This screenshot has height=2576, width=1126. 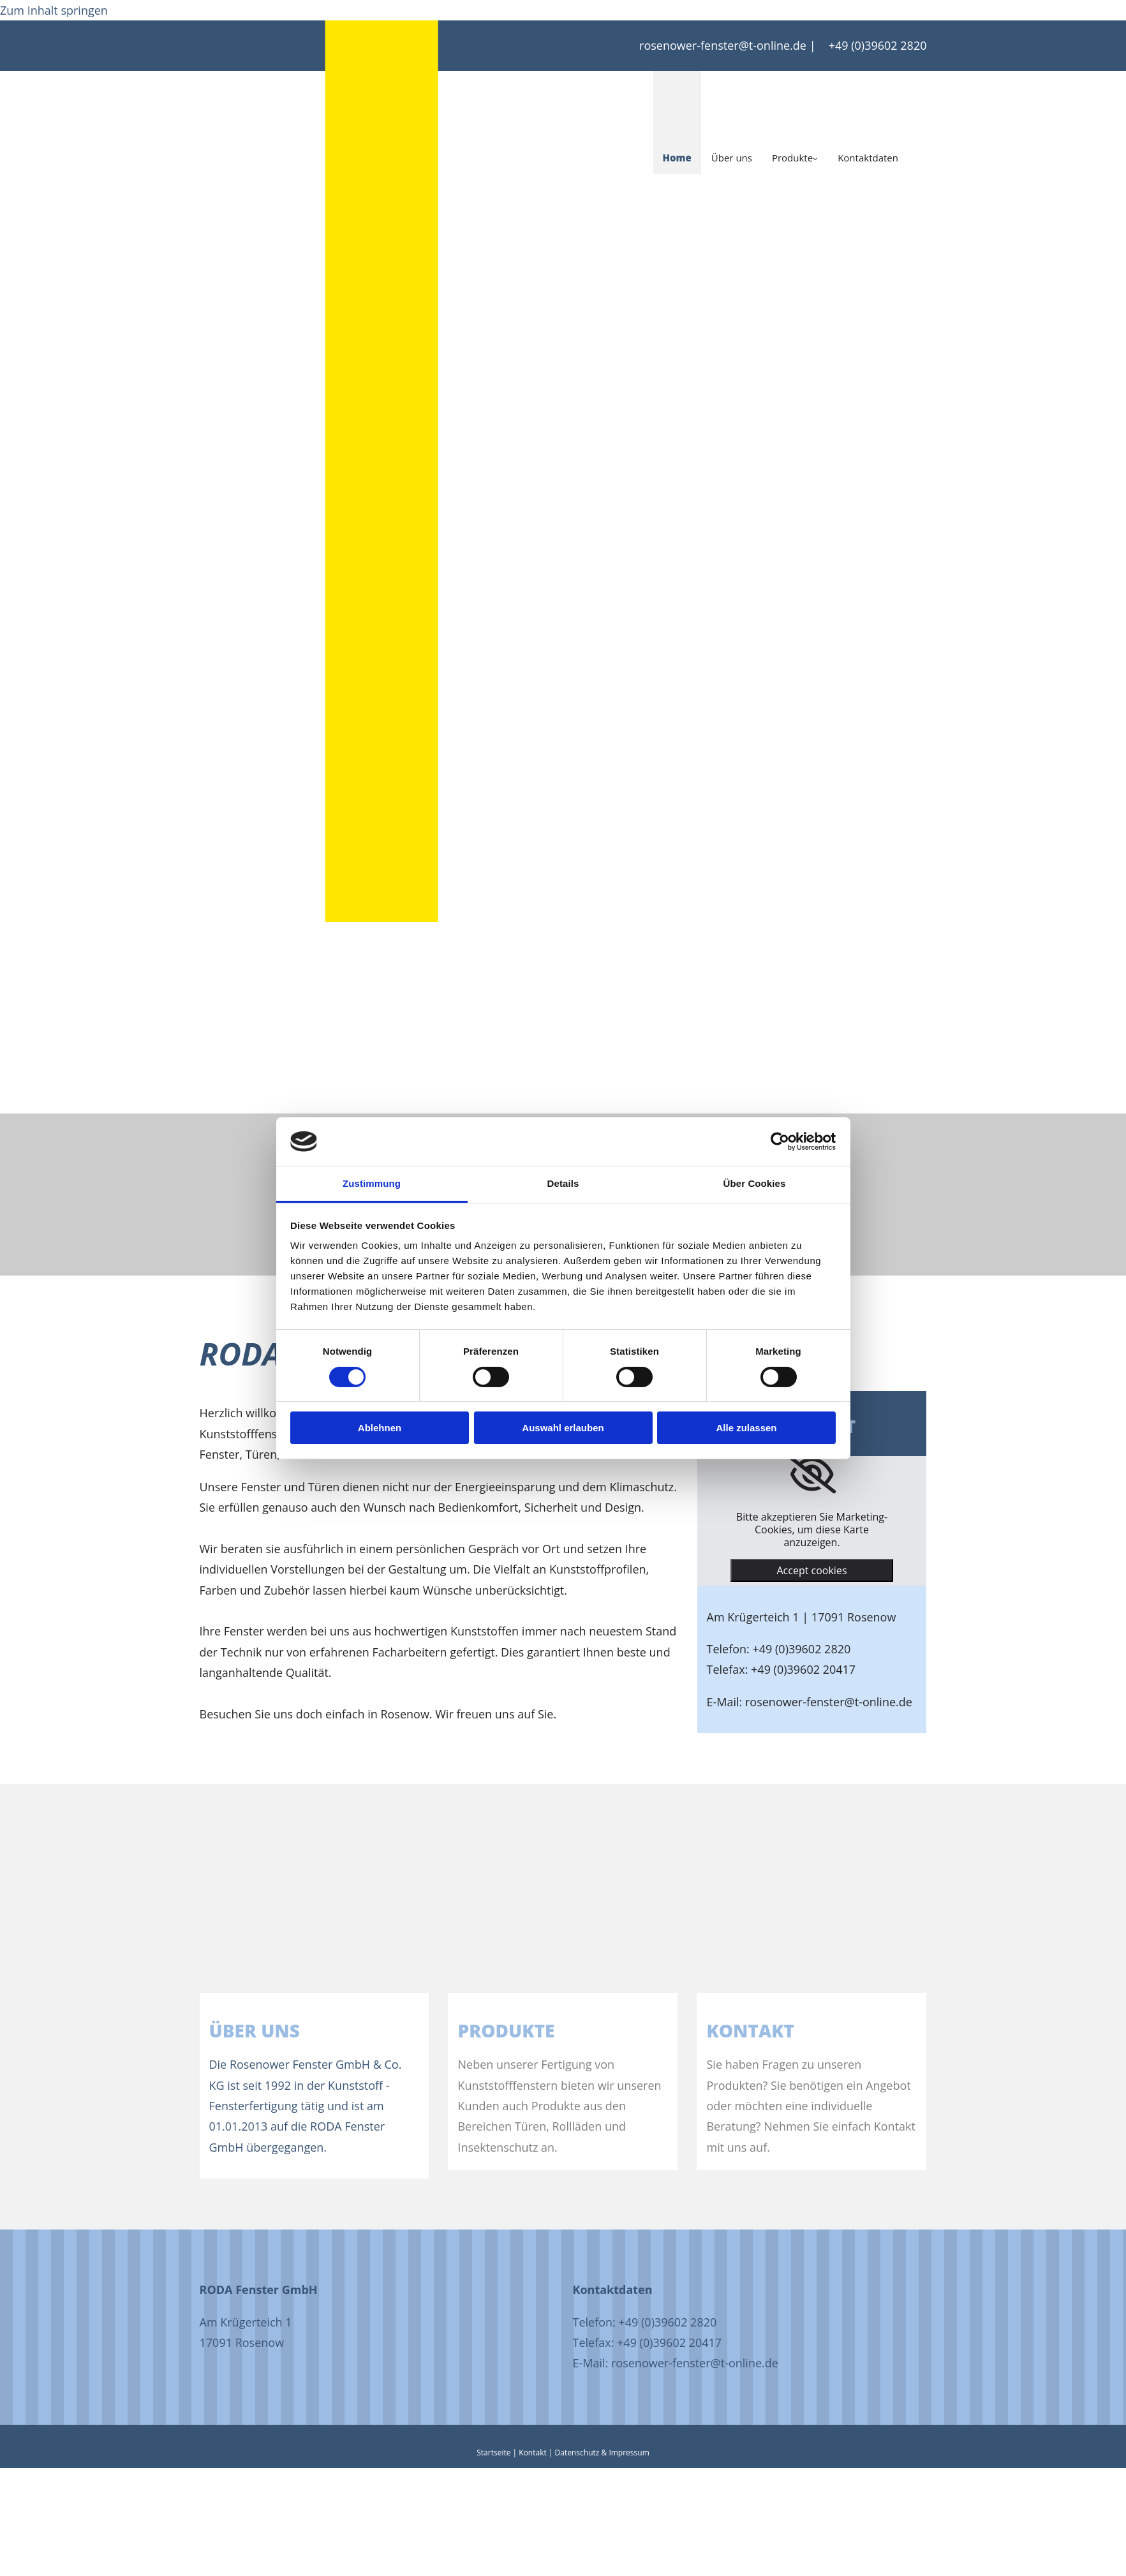 What do you see at coordinates (563, 1427) in the screenshot?
I see `Auswahl erlauben` at bounding box center [563, 1427].